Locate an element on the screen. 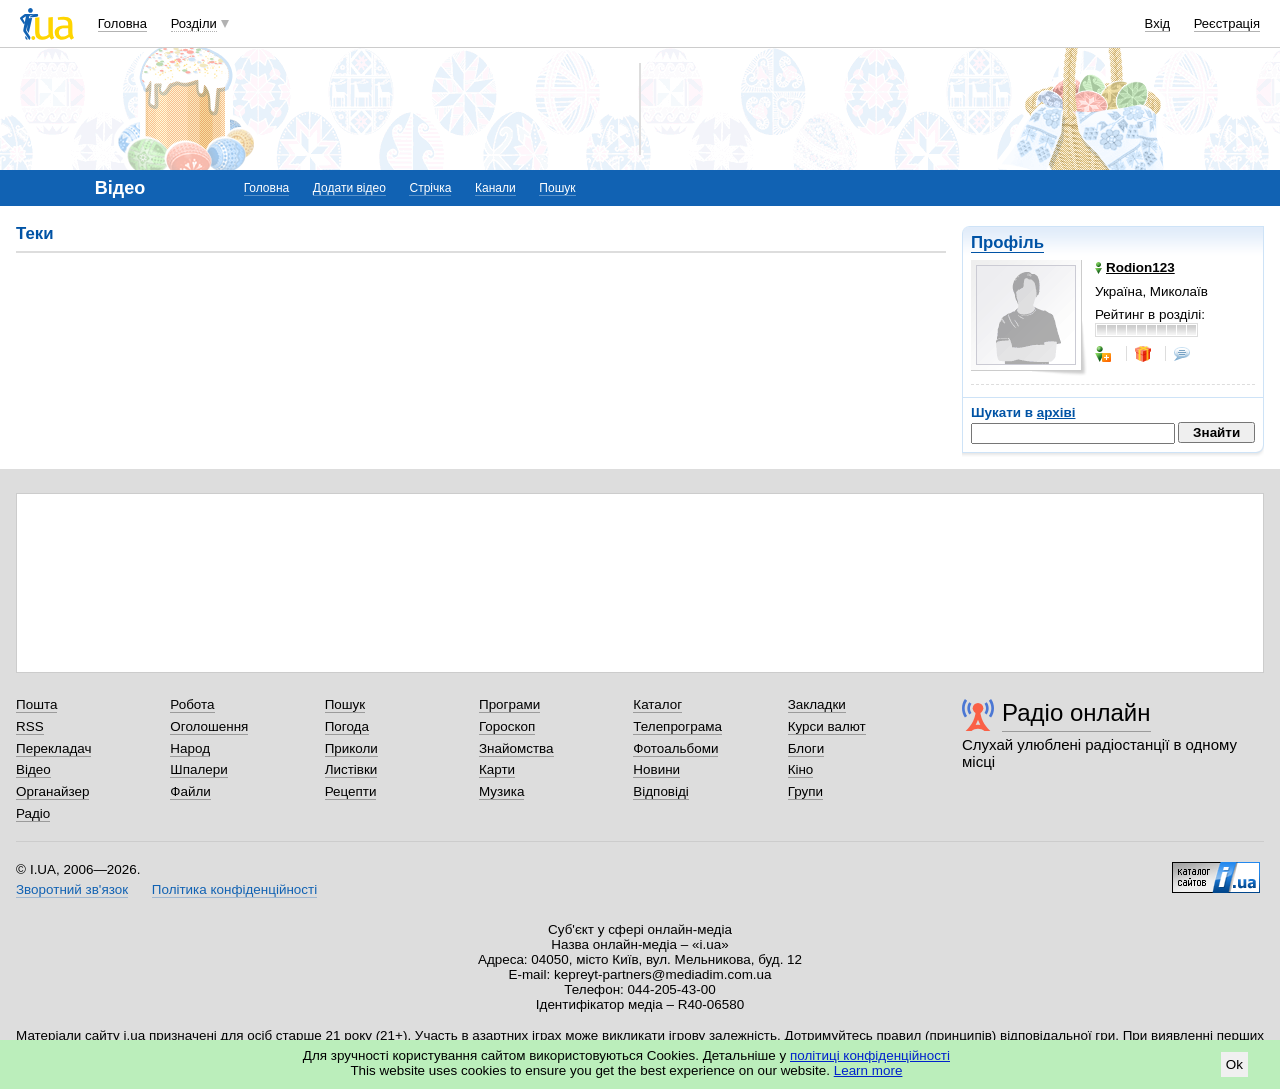 The width and height of the screenshot is (1280, 1089). Групи is located at coordinates (805, 791).